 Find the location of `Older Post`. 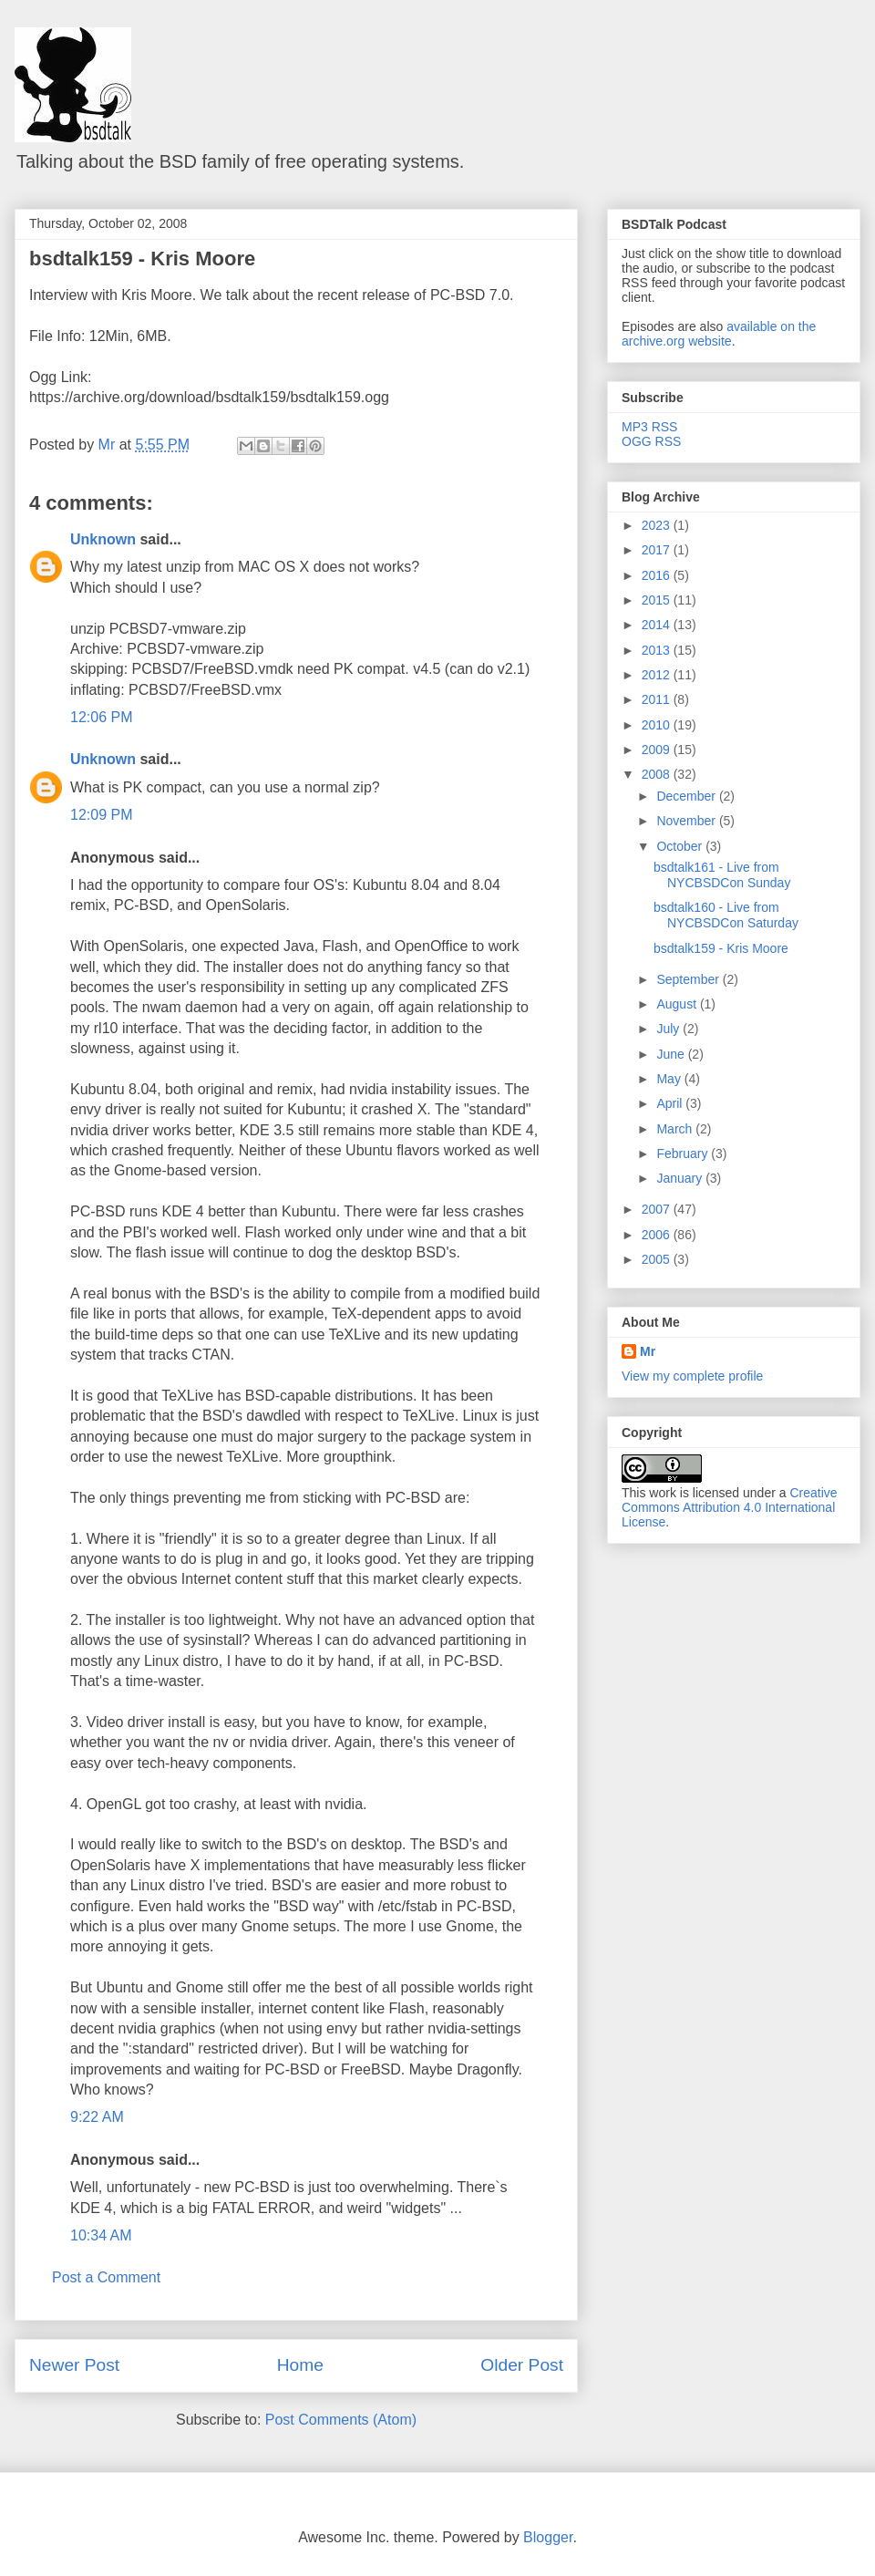

Older Post is located at coordinates (521, 2364).